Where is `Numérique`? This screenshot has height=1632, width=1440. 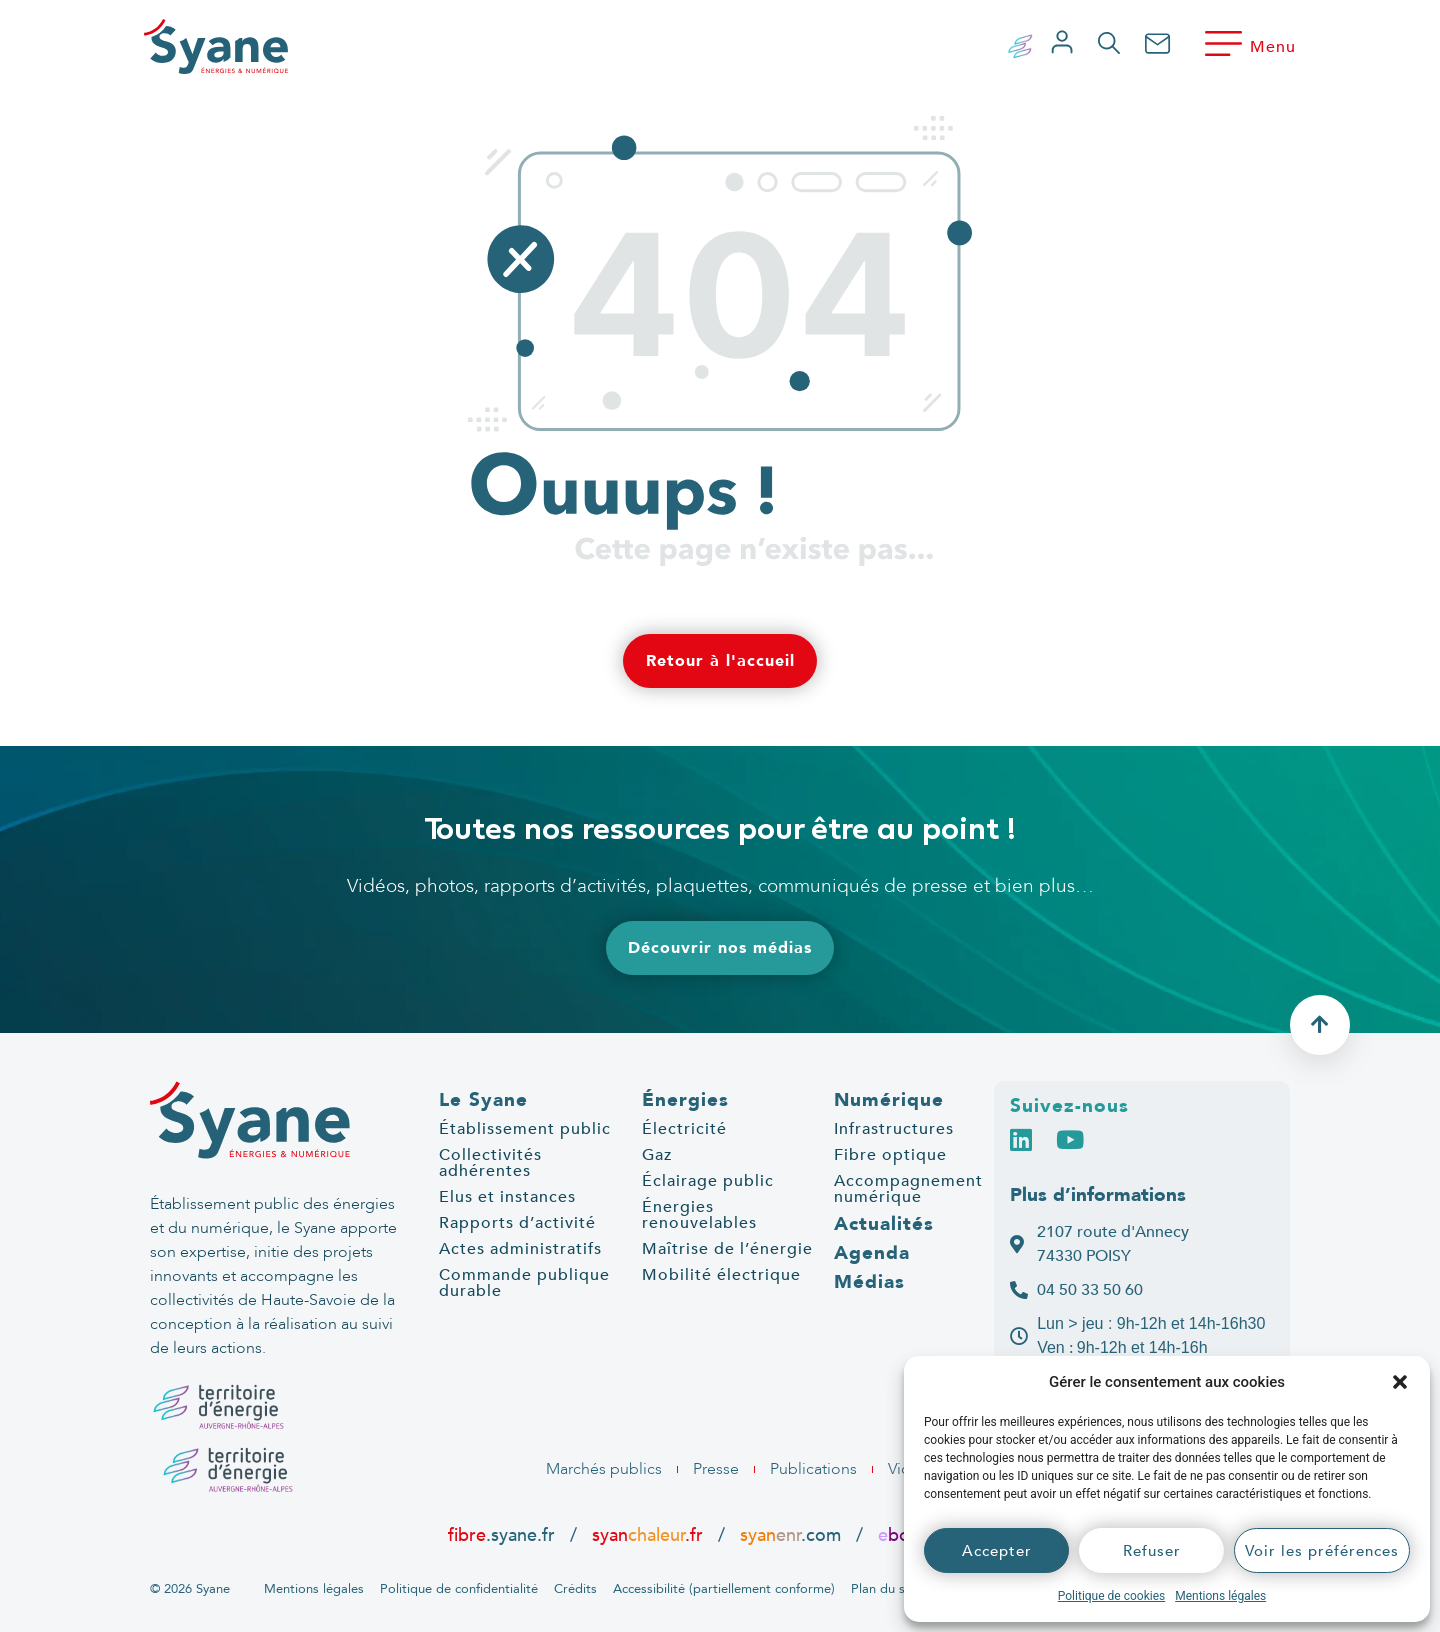
Numérique is located at coordinates (889, 1100).